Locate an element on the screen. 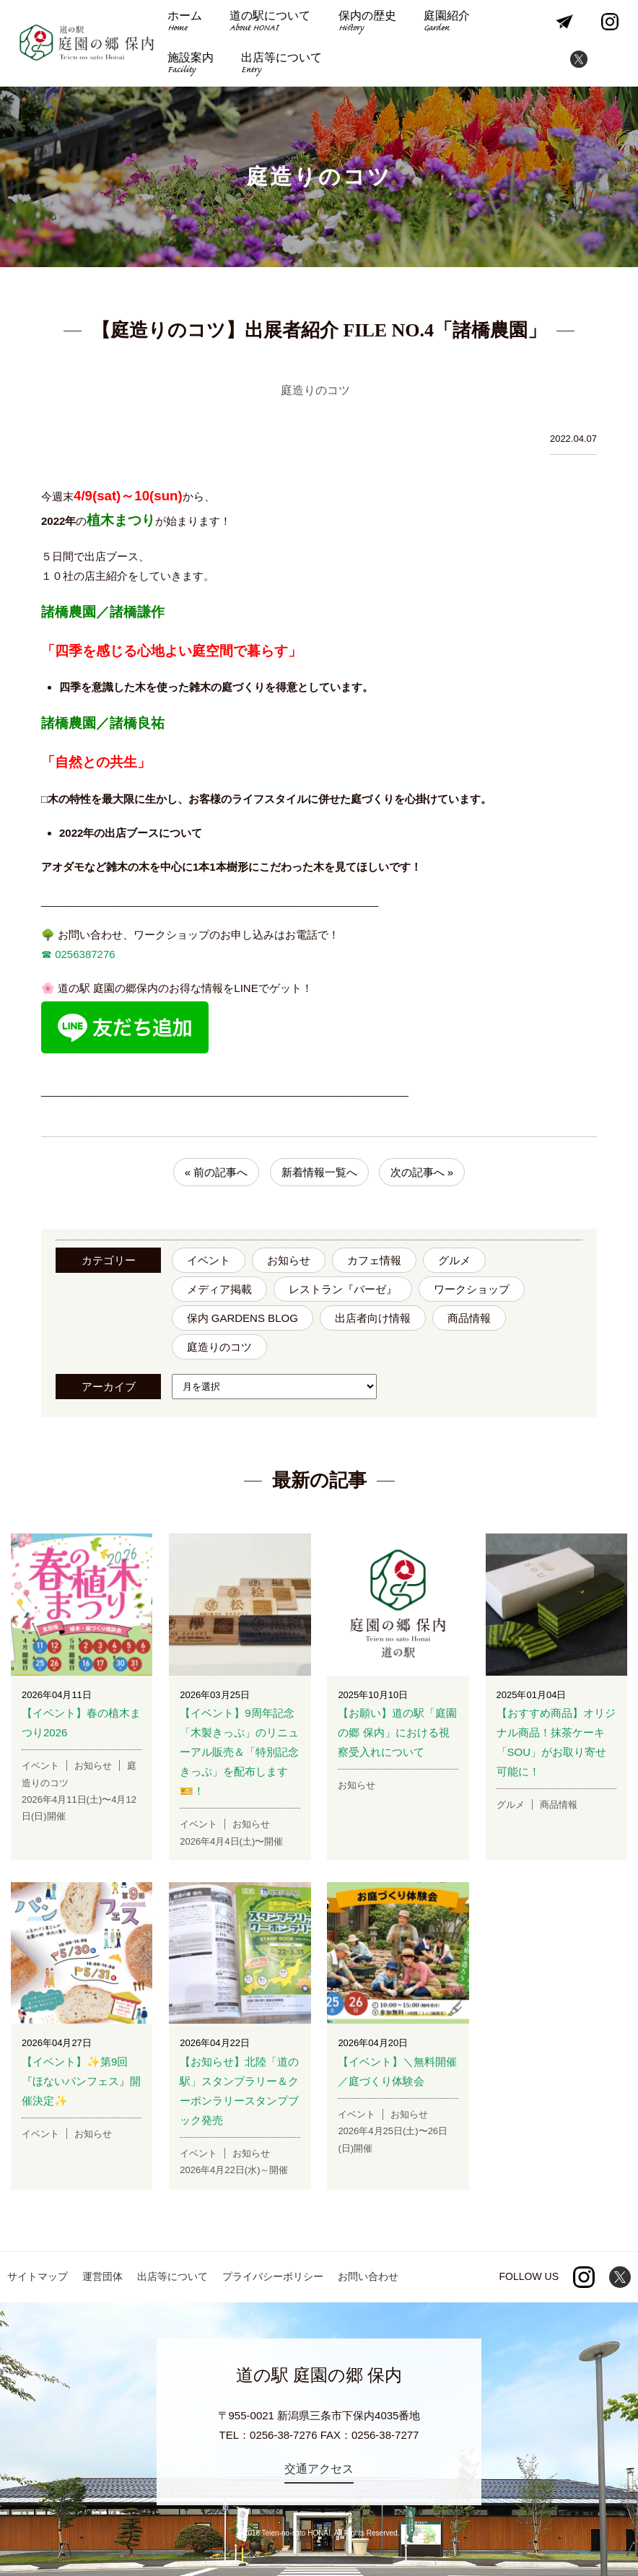  保内の歴史 is located at coordinates (367, 22).